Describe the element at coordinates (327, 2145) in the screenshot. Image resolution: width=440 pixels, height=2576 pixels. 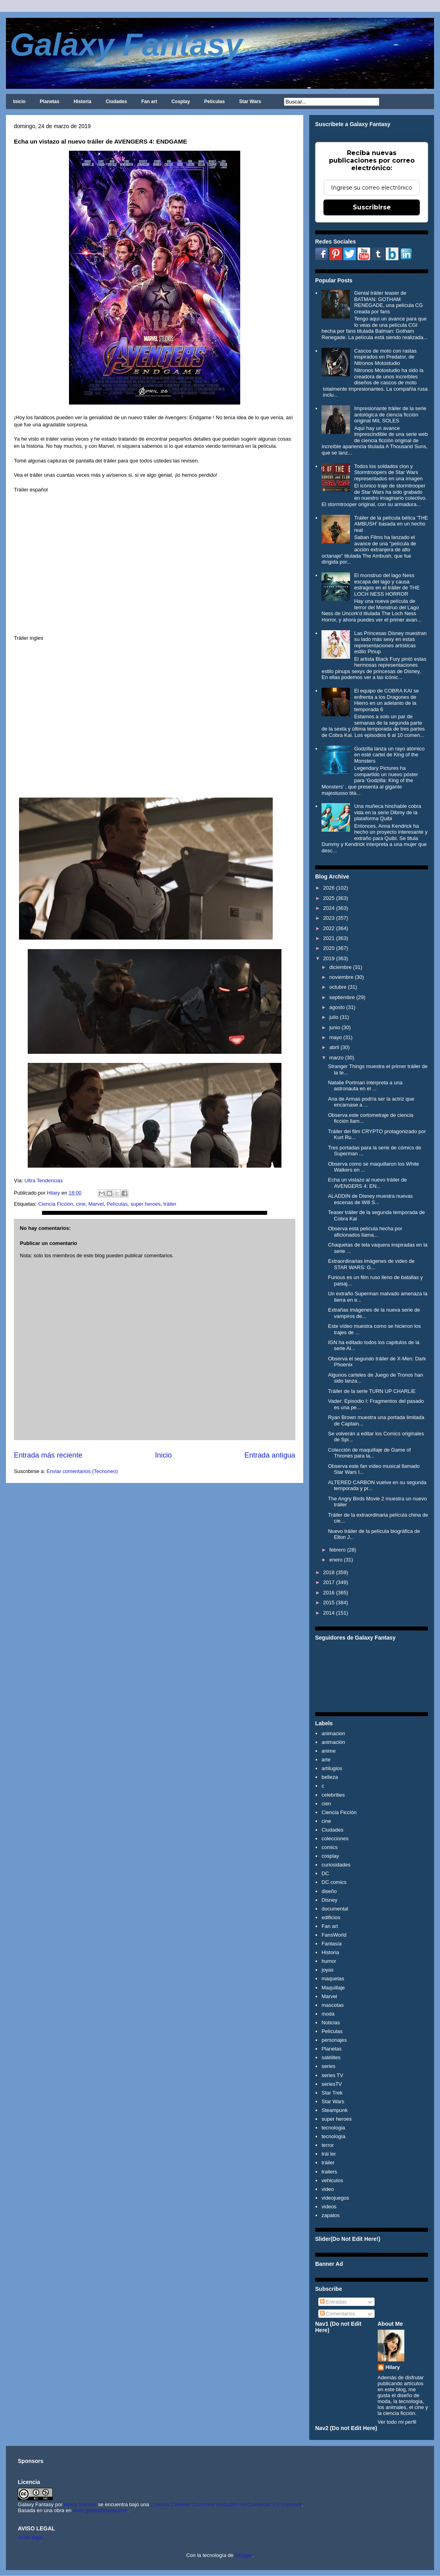
I see `terror` at that location.